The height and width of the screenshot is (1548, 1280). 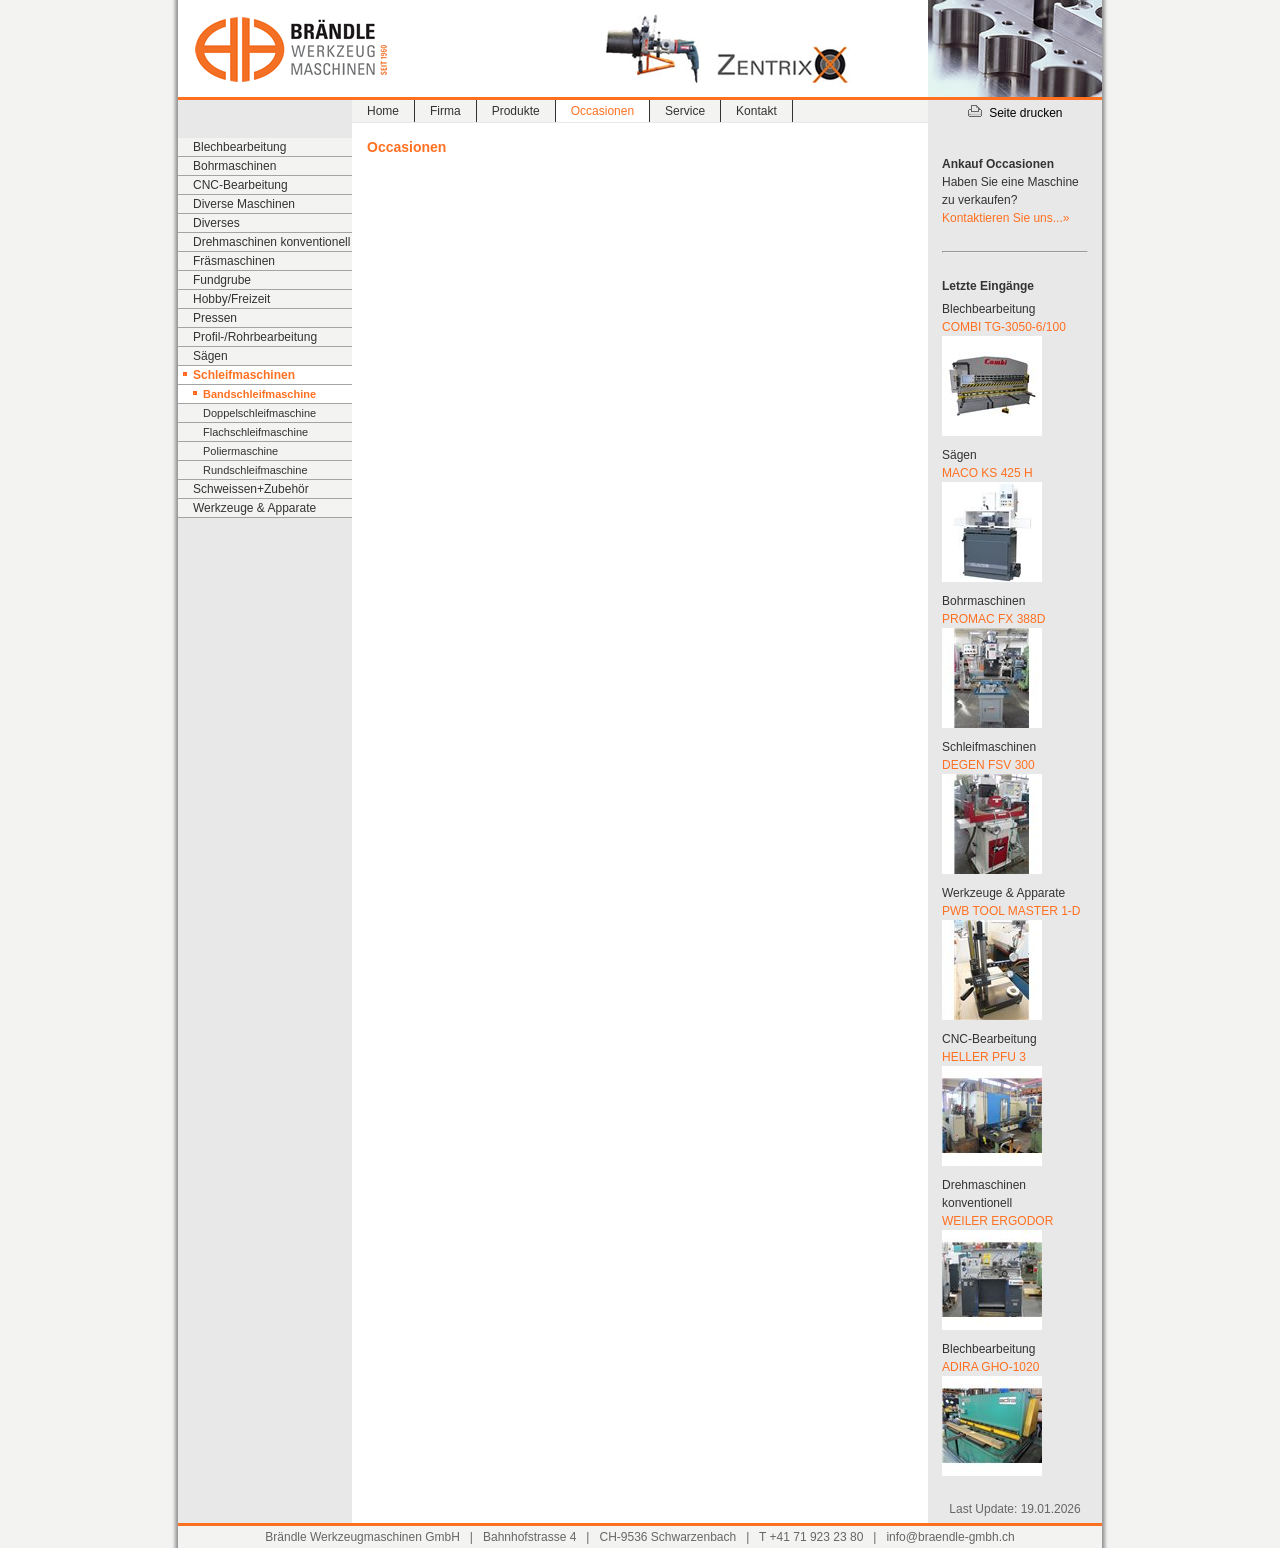 What do you see at coordinates (685, 111) in the screenshot?
I see `Service` at bounding box center [685, 111].